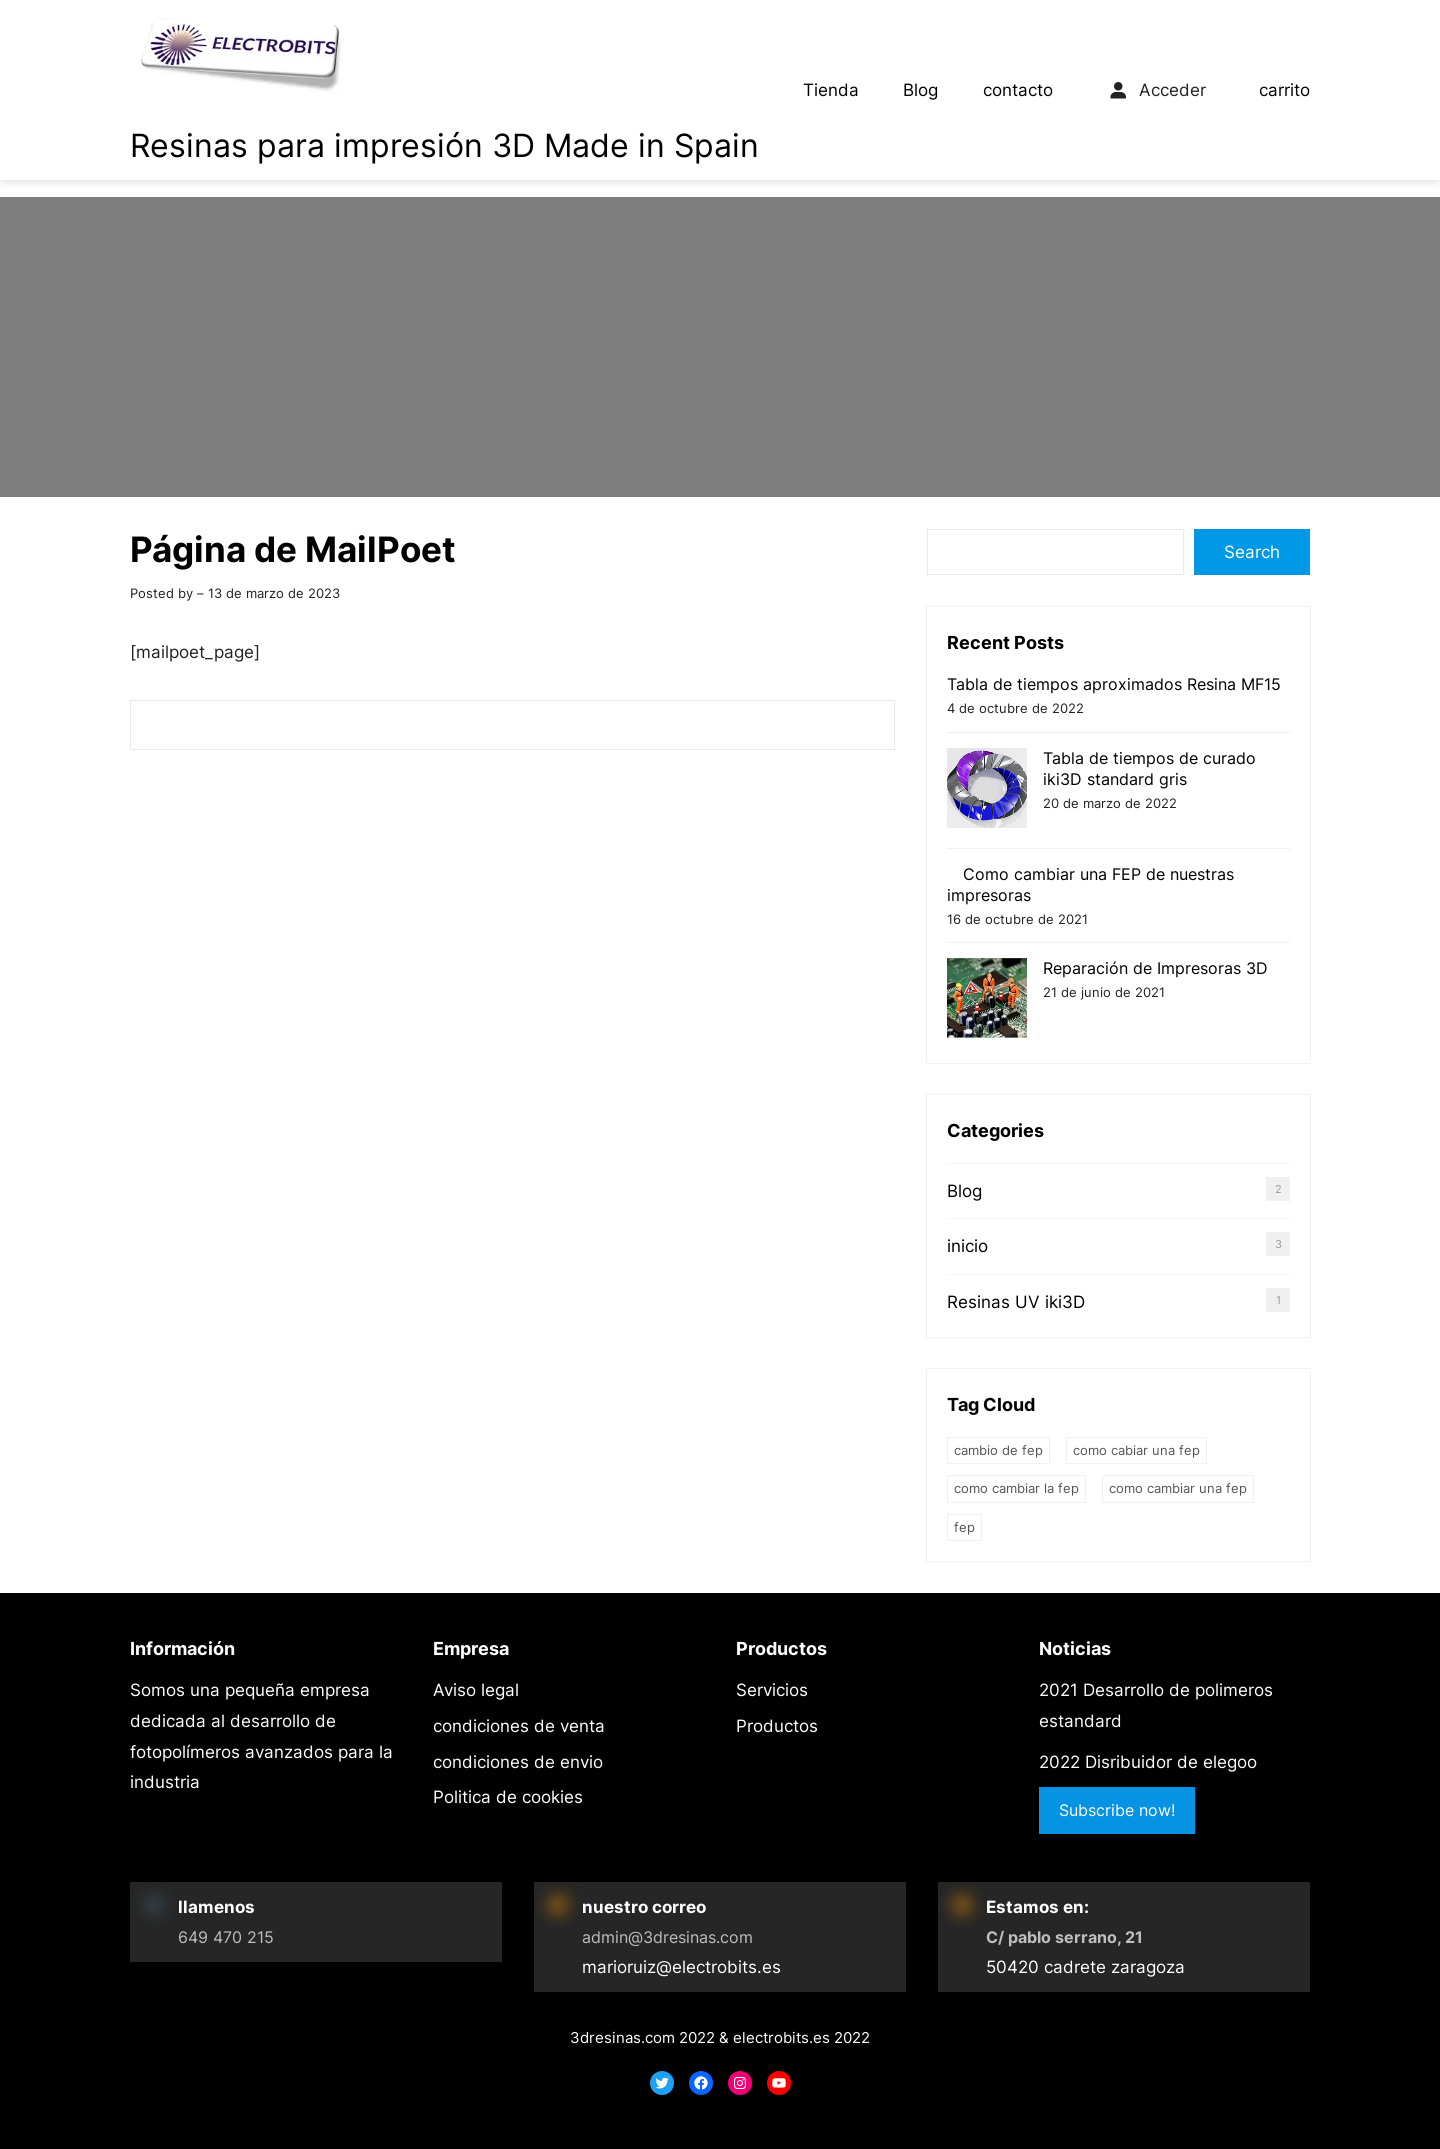  What do you see at coordinates (444, 145) in the screenshot?
I see `Resinas para impresión 3D Made in Spain` at bounding box center [444, 145].